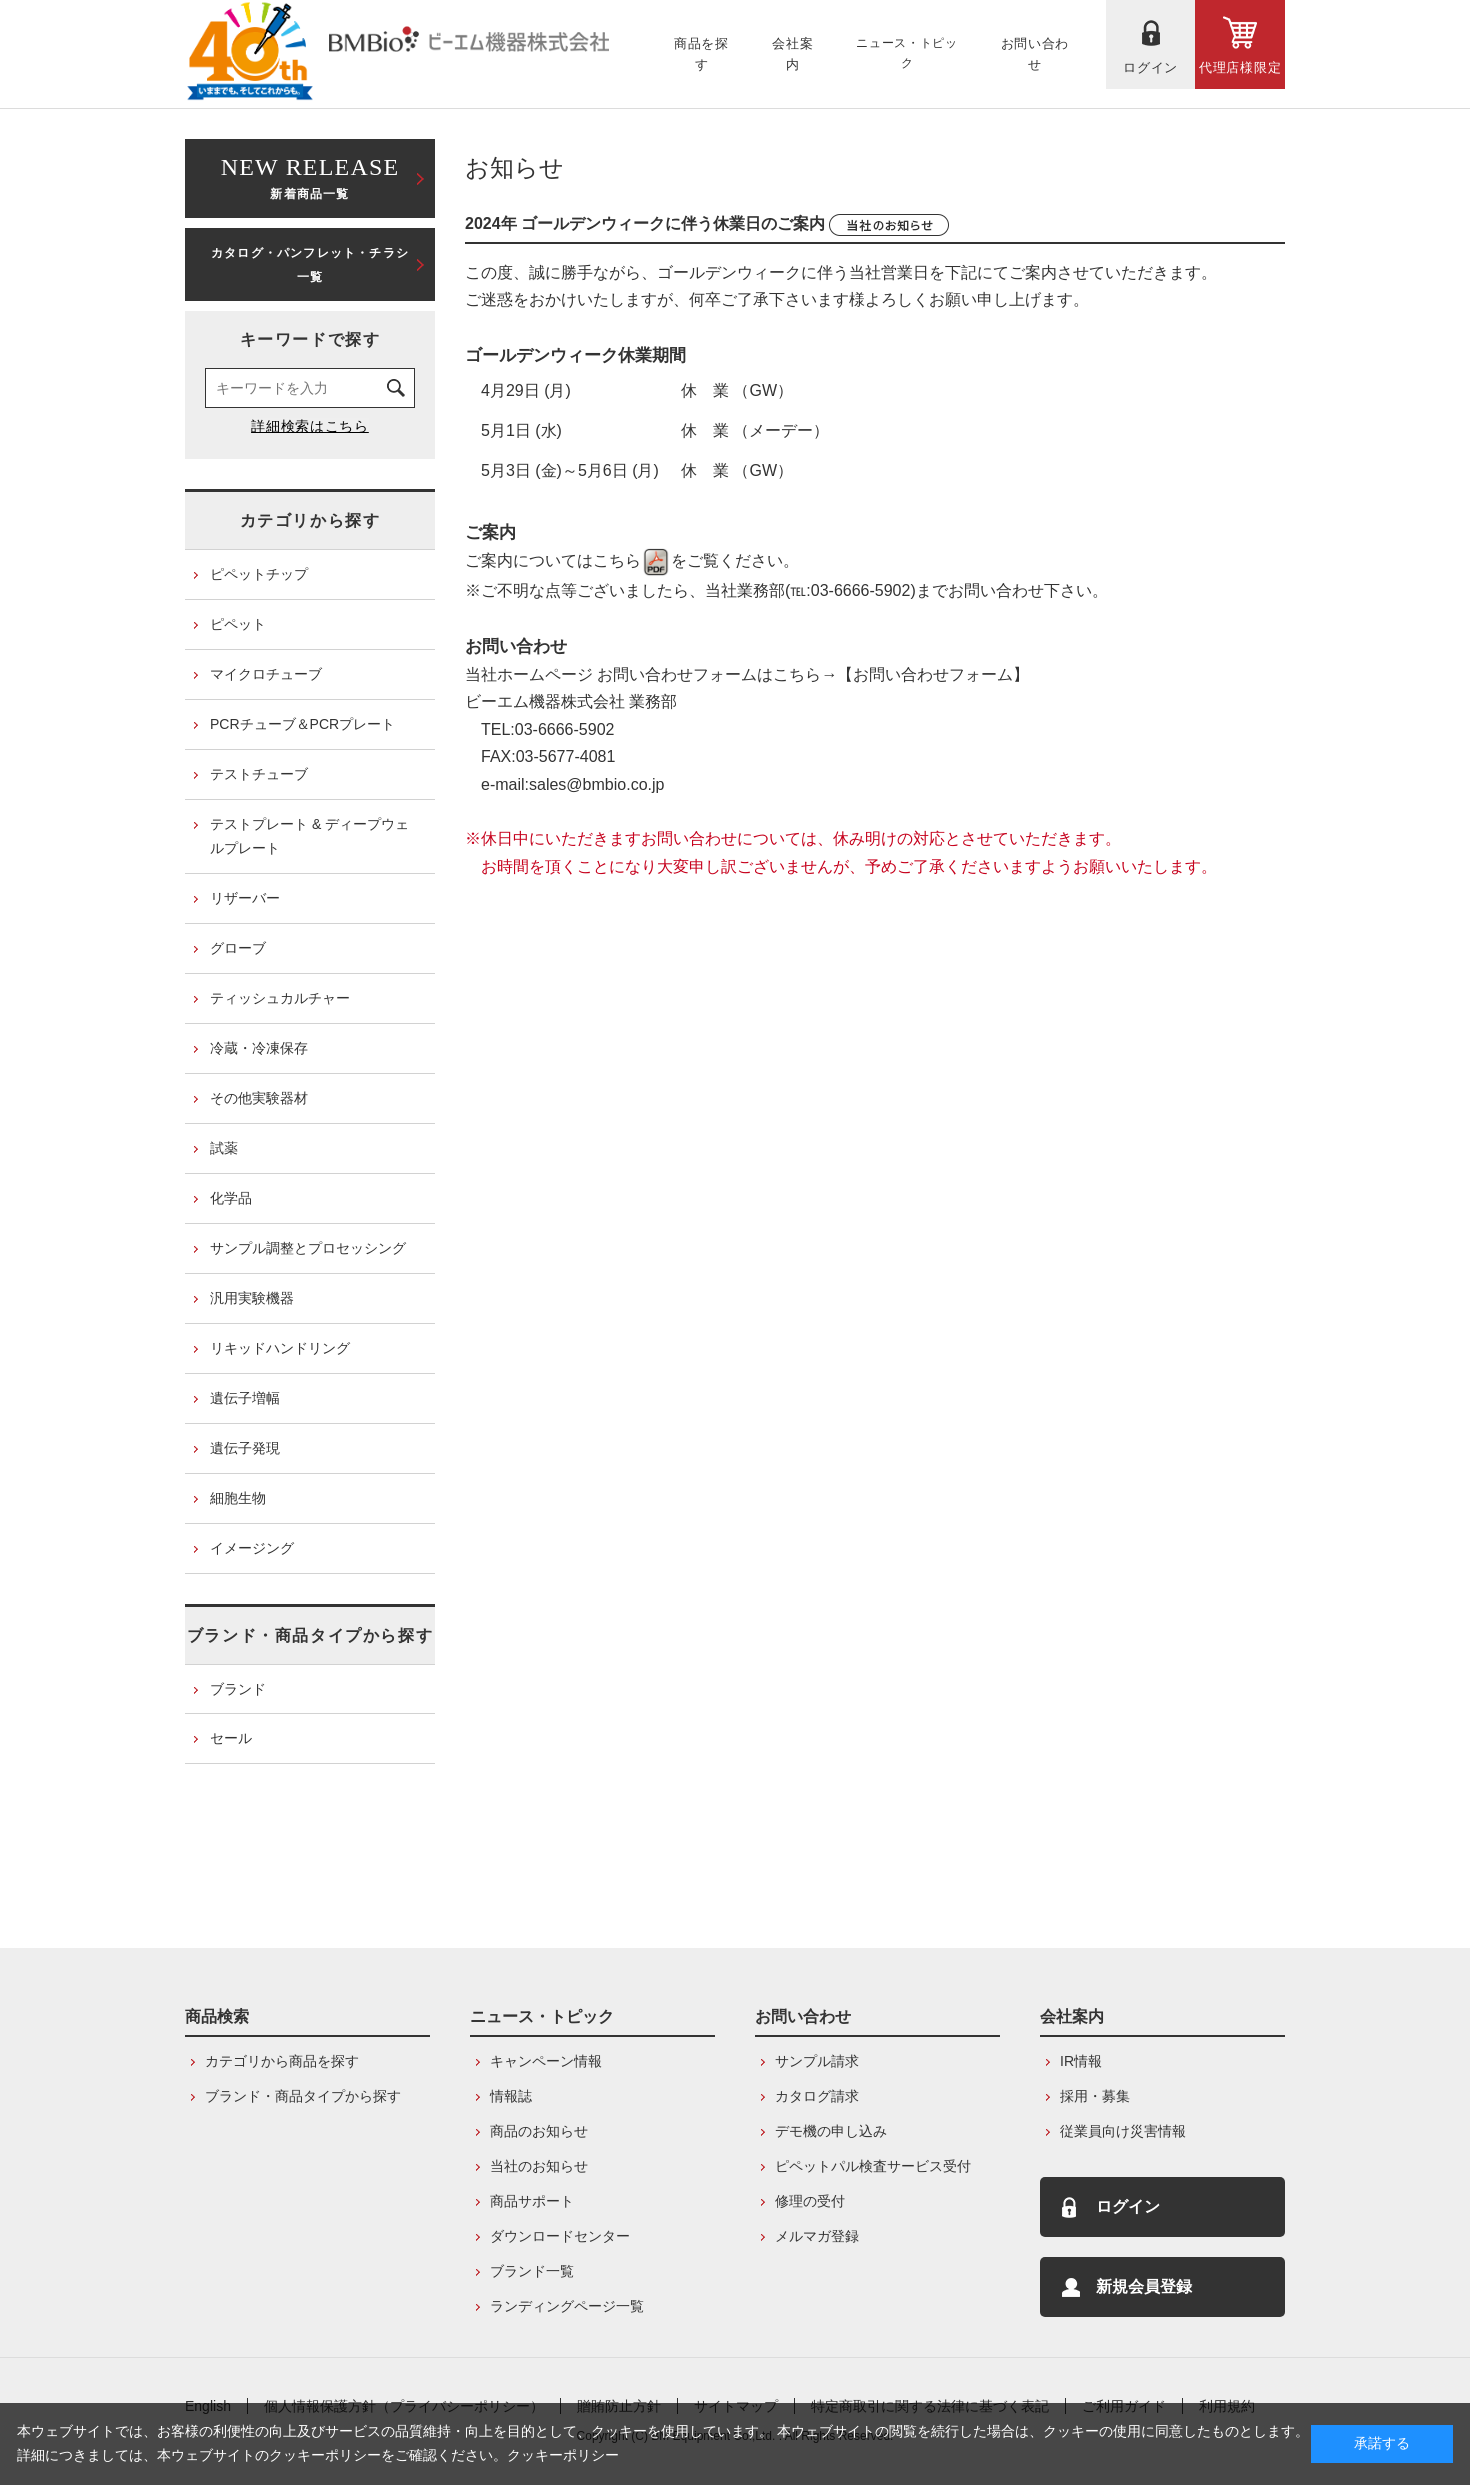 The image size is (1470, 2485). Describe the element at coordinates (252, 1548) in the screenshot. I see `イメージング` at that location.